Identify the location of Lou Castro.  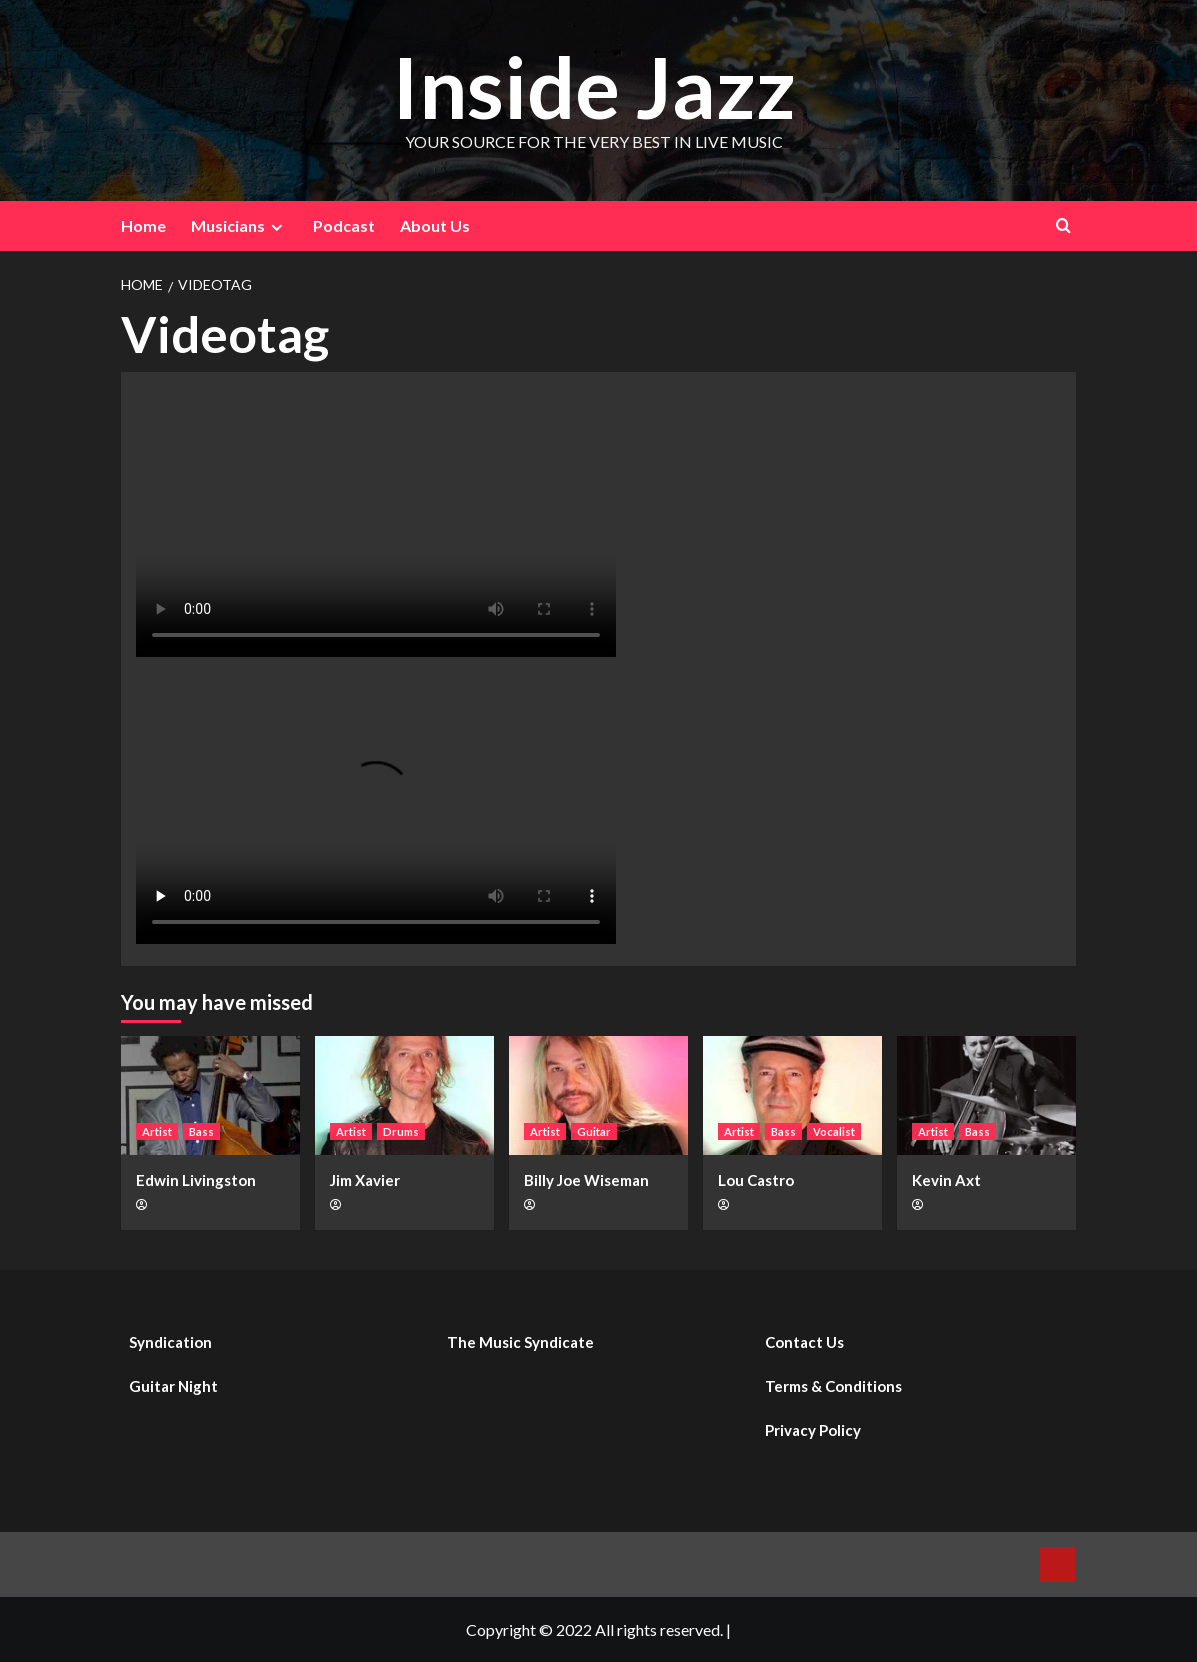
(756, 1180).